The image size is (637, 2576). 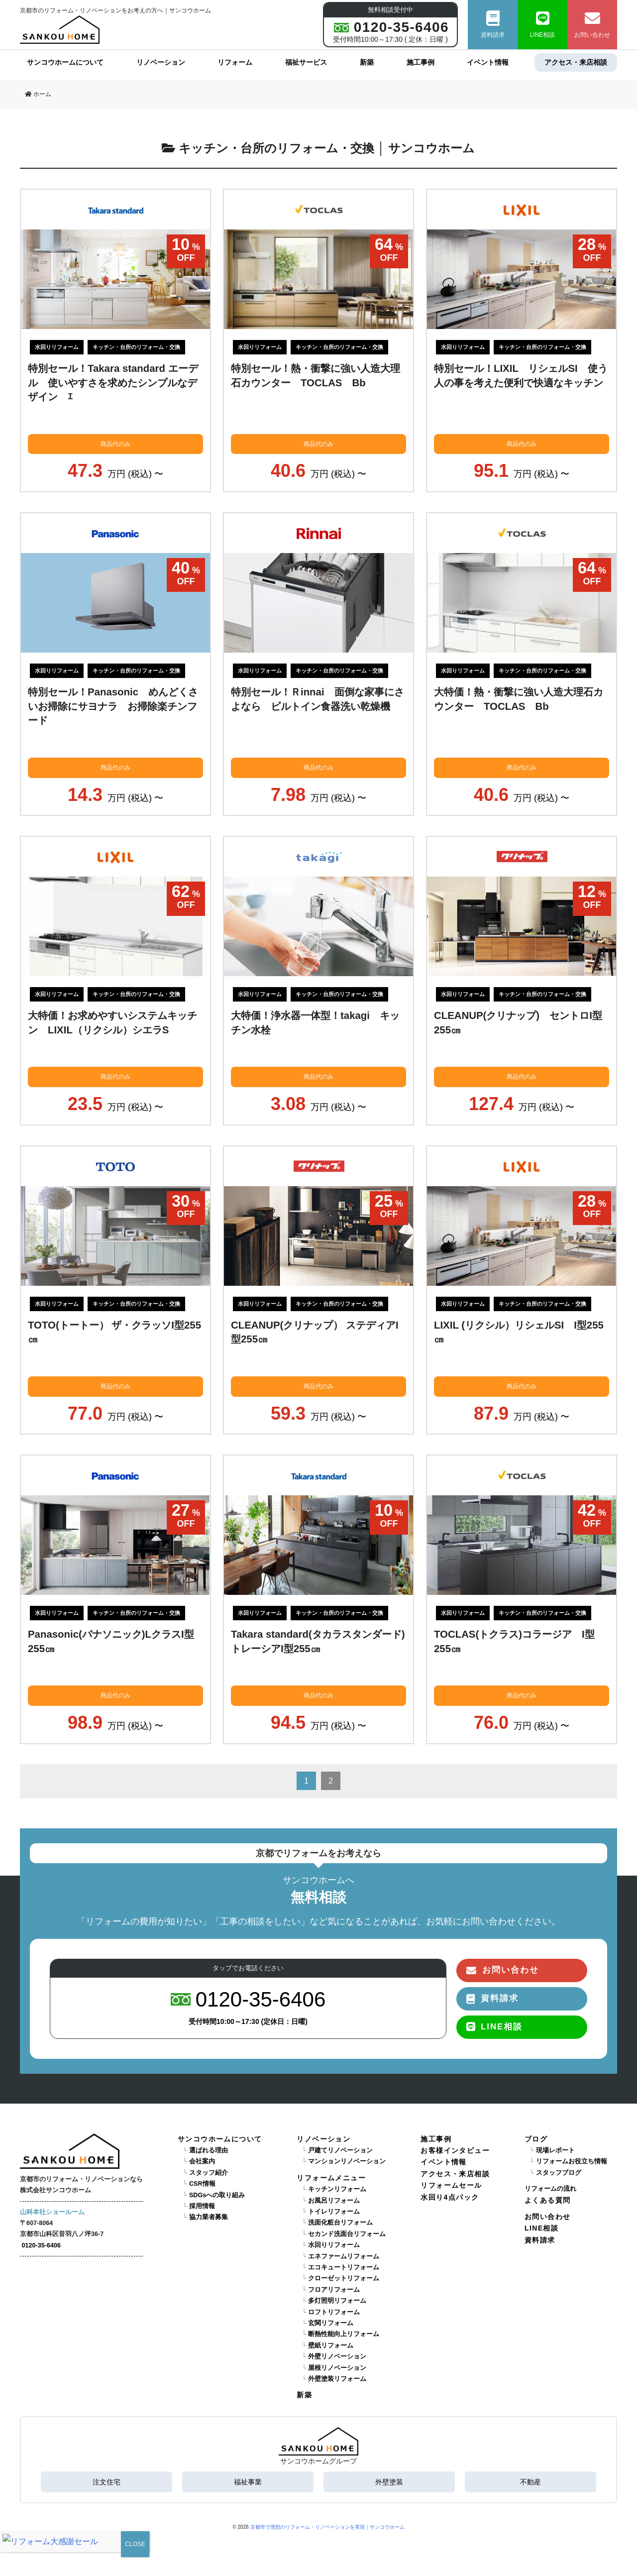 What do you see at coordinates (334, 2312) in the screenshot?
I see `ロフトリフォーム` at bounding box center [334, 2312].